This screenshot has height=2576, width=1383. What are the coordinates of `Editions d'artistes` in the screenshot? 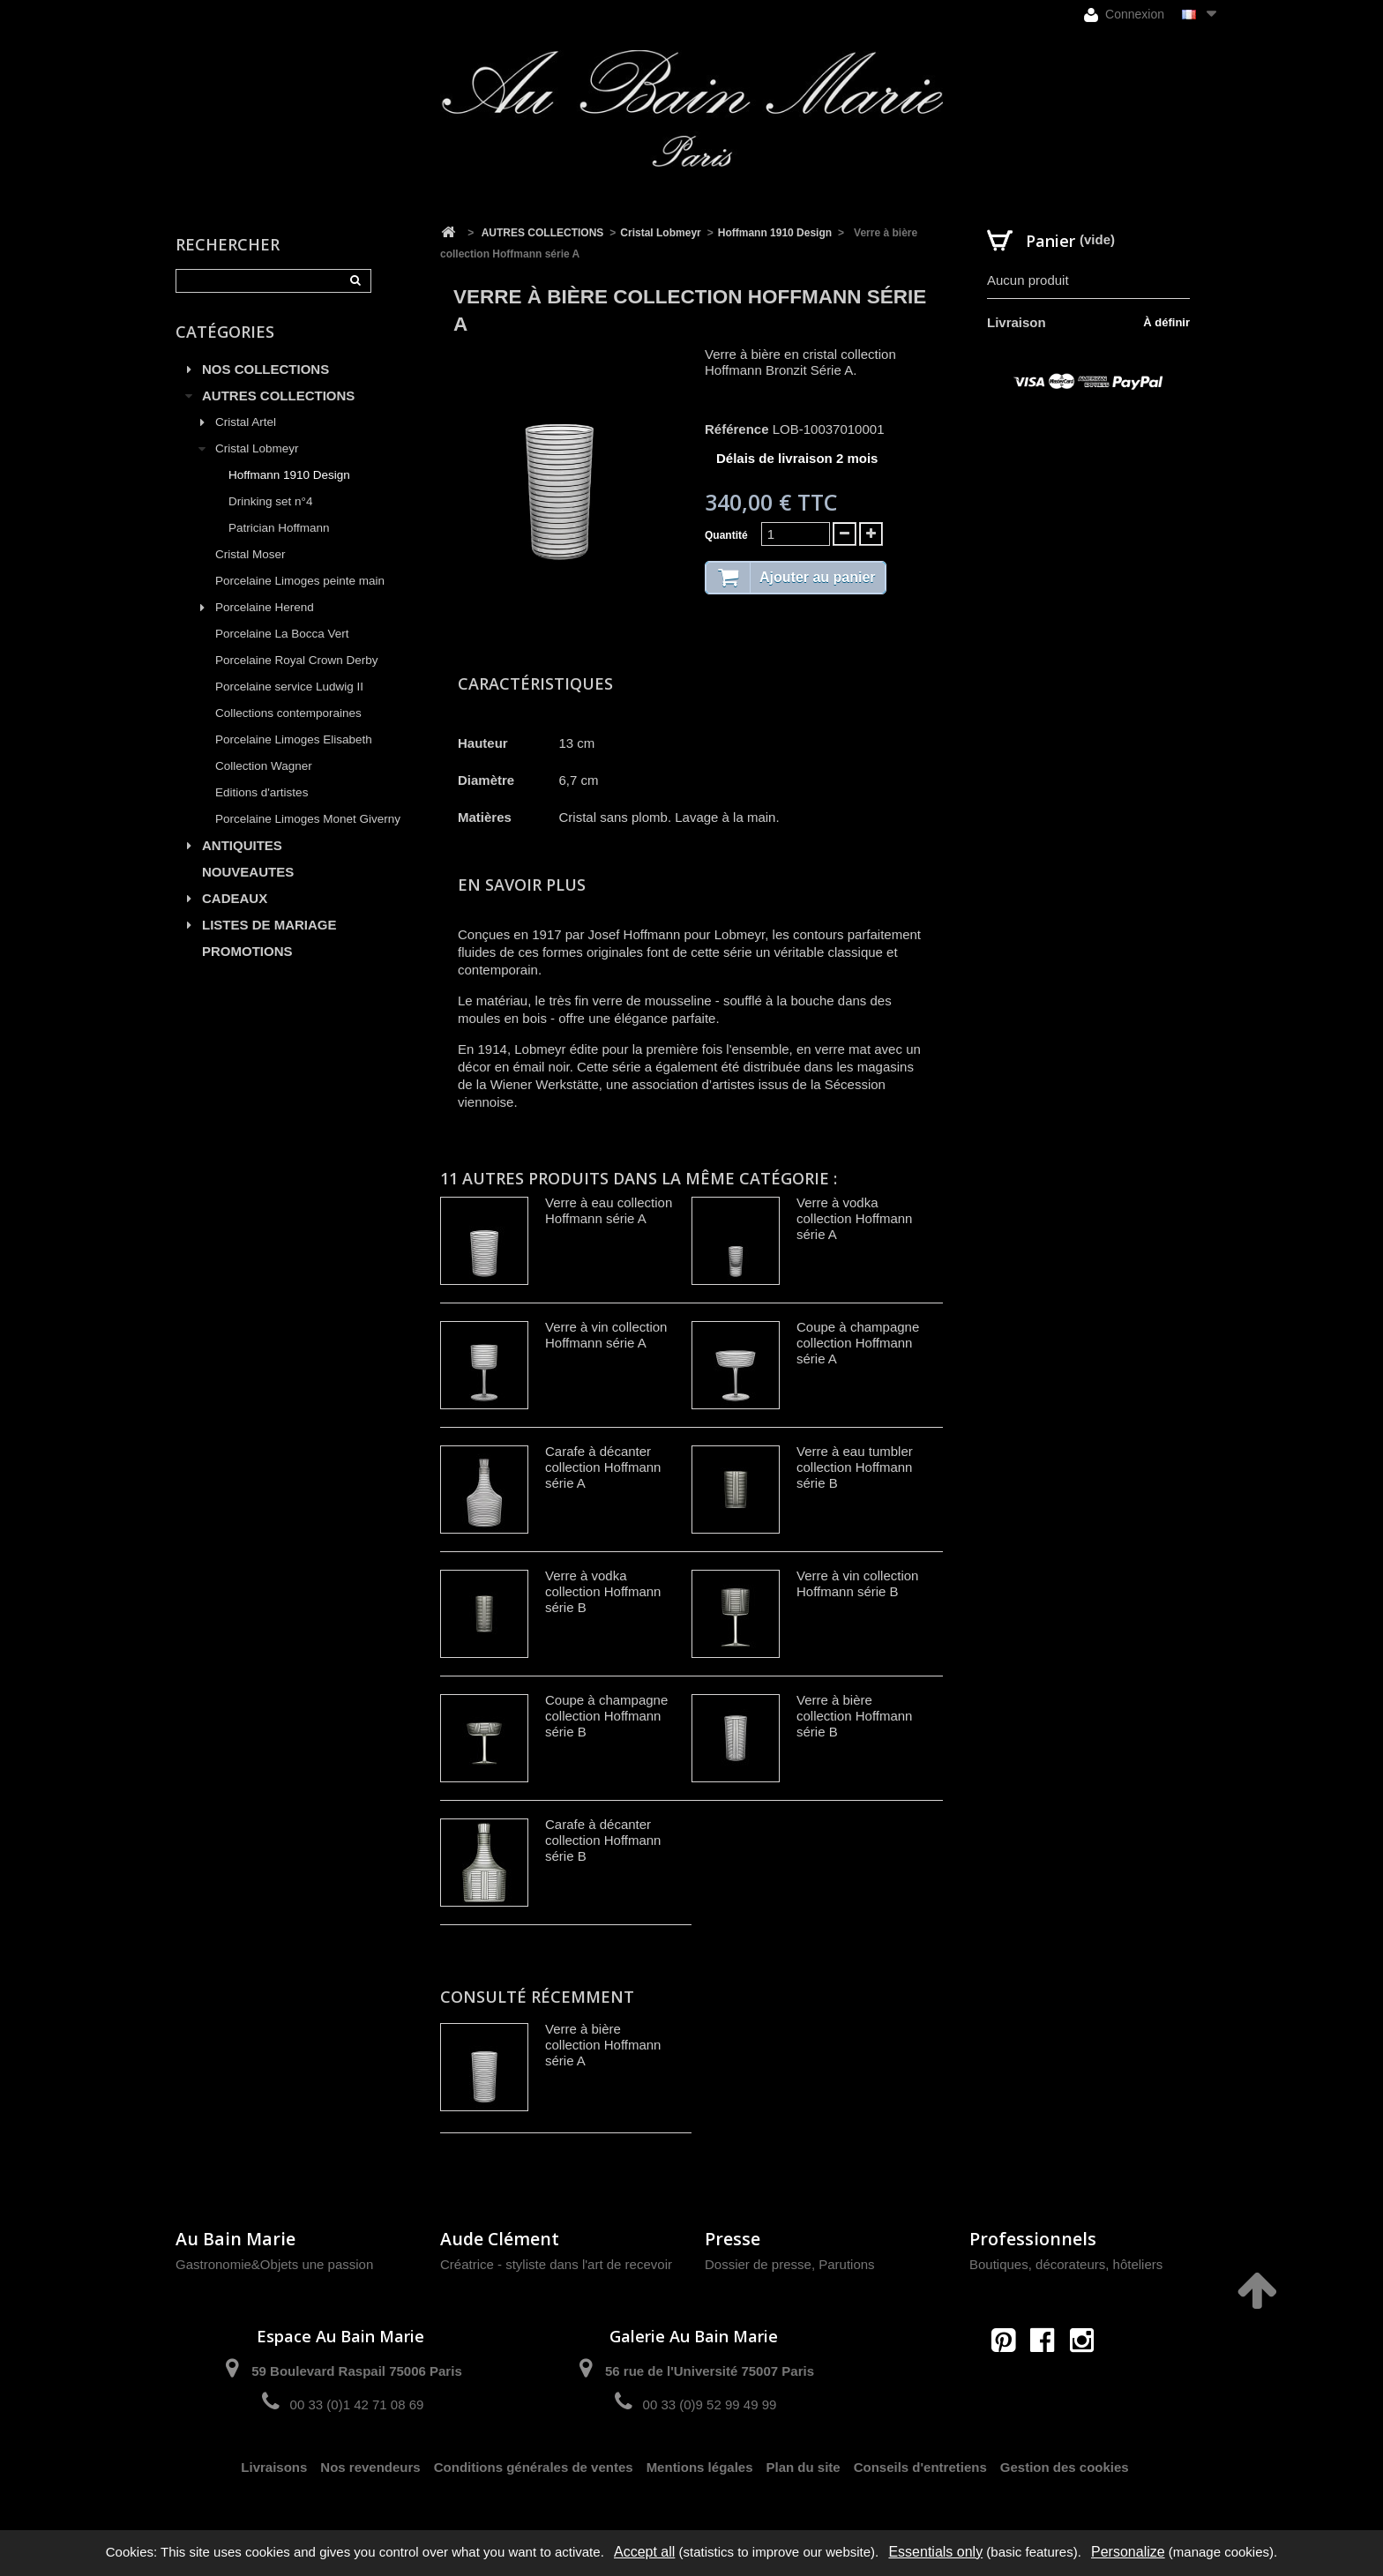 It's located at (261, 792).